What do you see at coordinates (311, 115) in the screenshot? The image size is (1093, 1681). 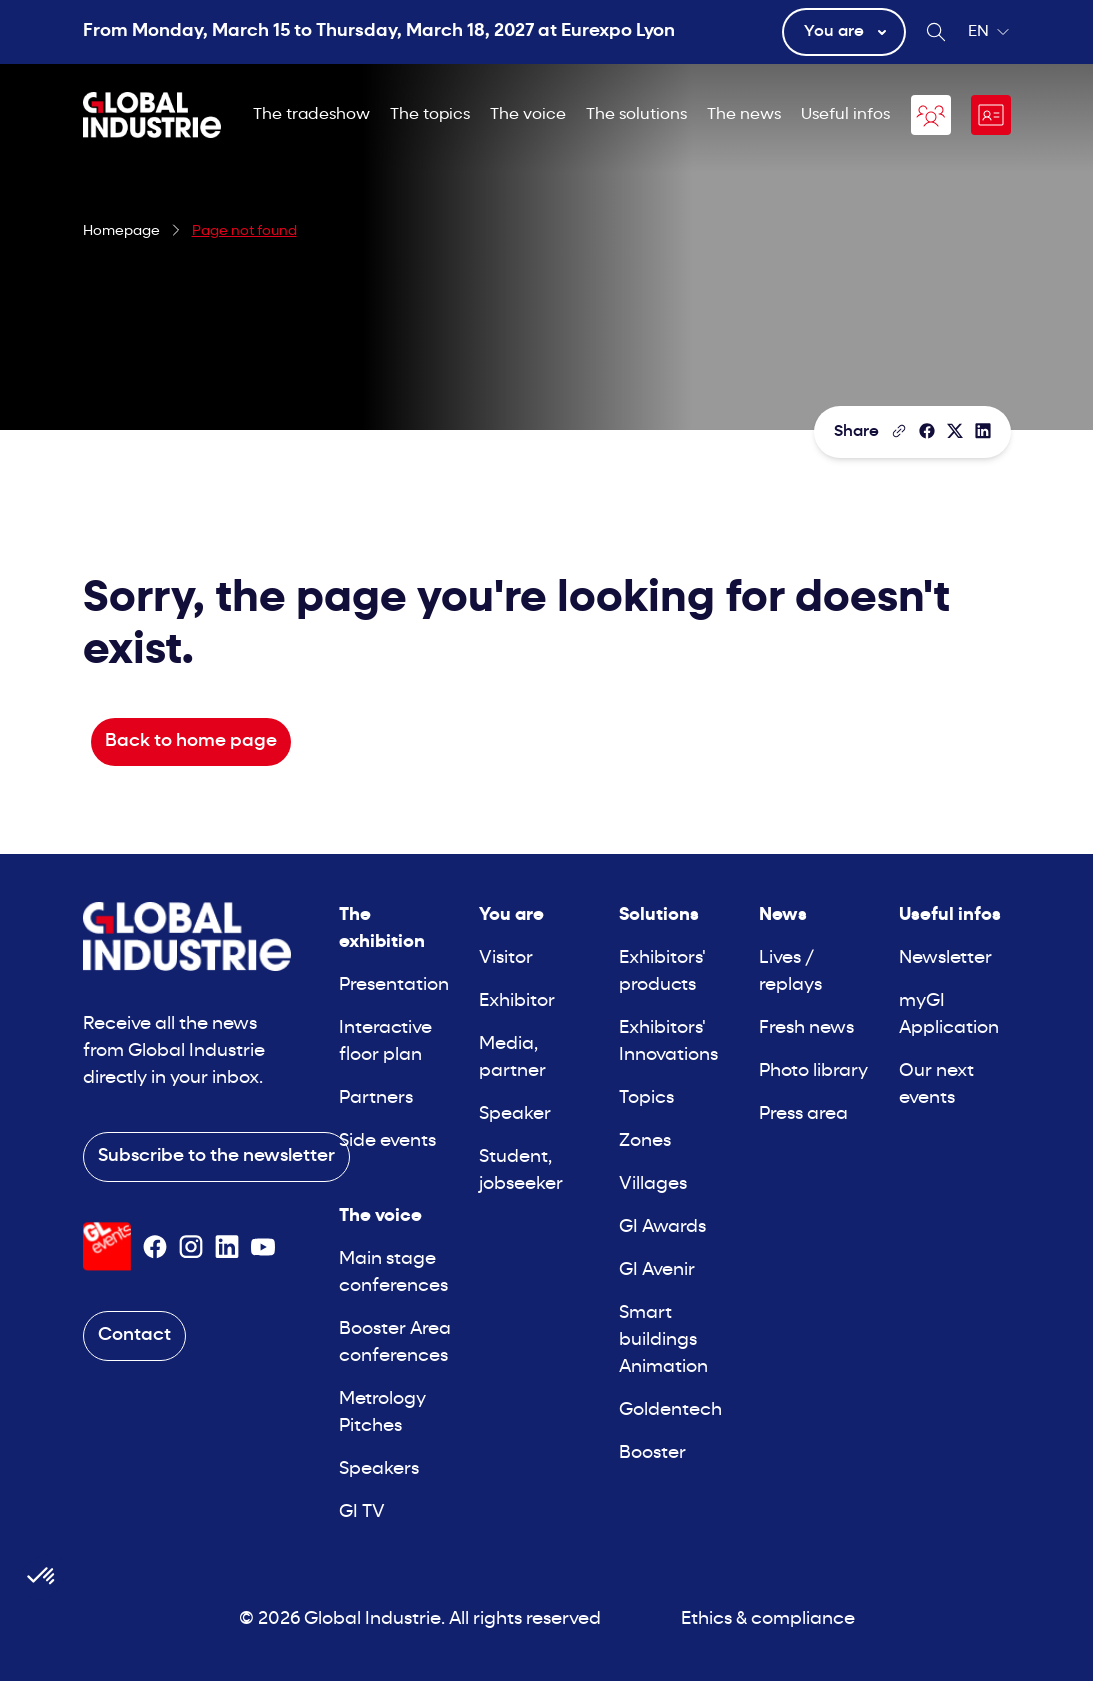 I see `The tradeshow` at bounding box center [311, 115].